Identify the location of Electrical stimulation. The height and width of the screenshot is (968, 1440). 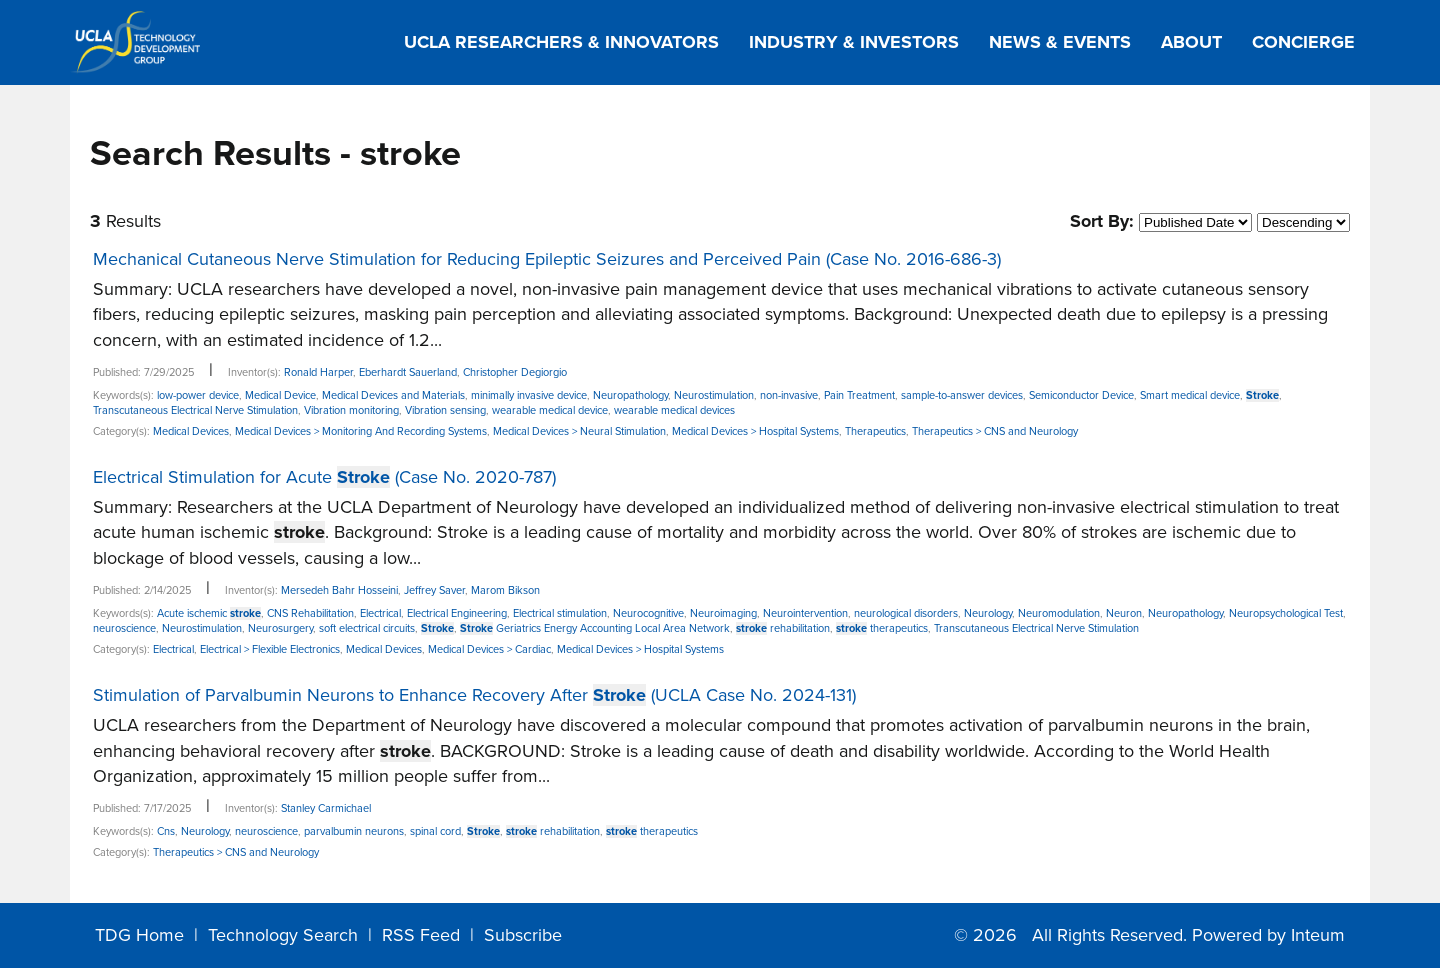
(560, 613).